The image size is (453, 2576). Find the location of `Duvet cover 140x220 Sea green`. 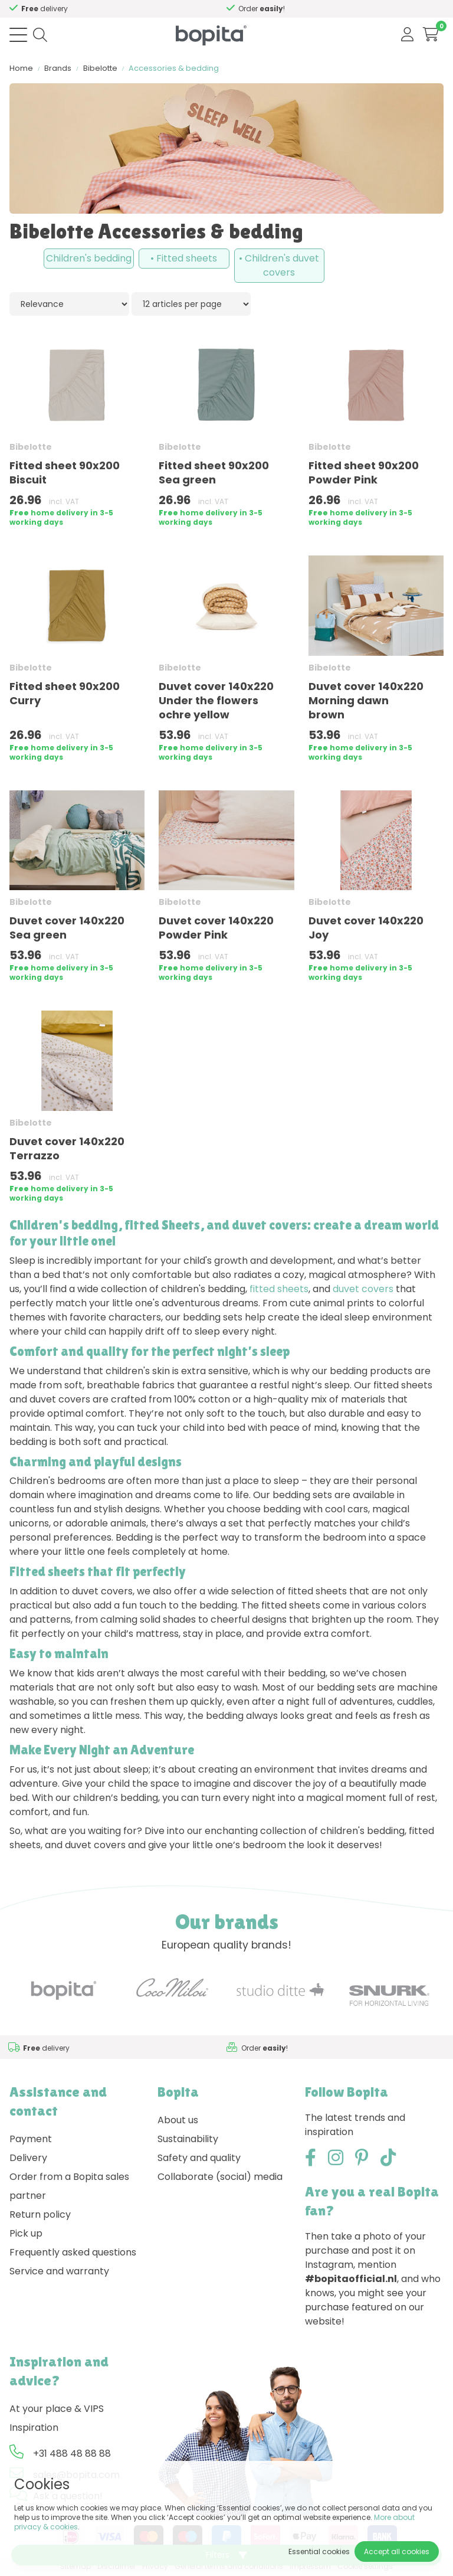

Duvet cover 140x220 Sea green is located at coordinates (66, 927).